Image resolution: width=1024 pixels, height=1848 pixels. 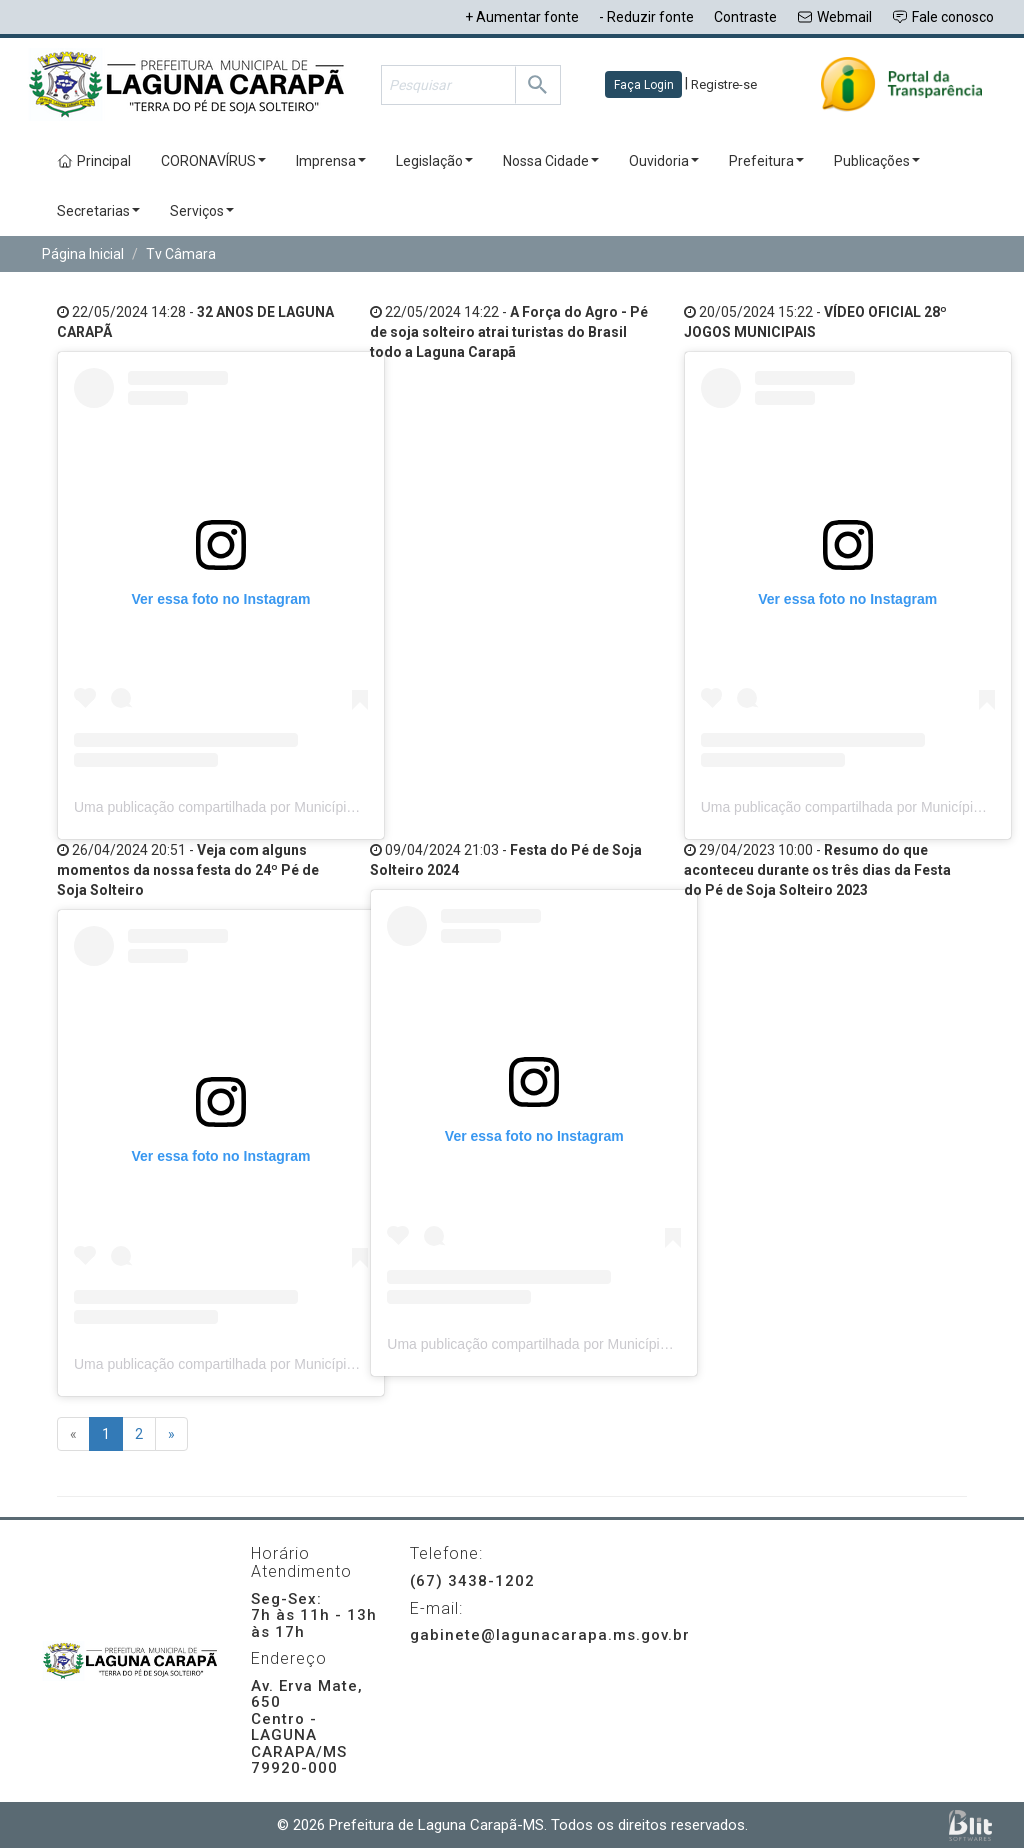 I want to click on Prefeitura [button], so click(x=766, y=161).